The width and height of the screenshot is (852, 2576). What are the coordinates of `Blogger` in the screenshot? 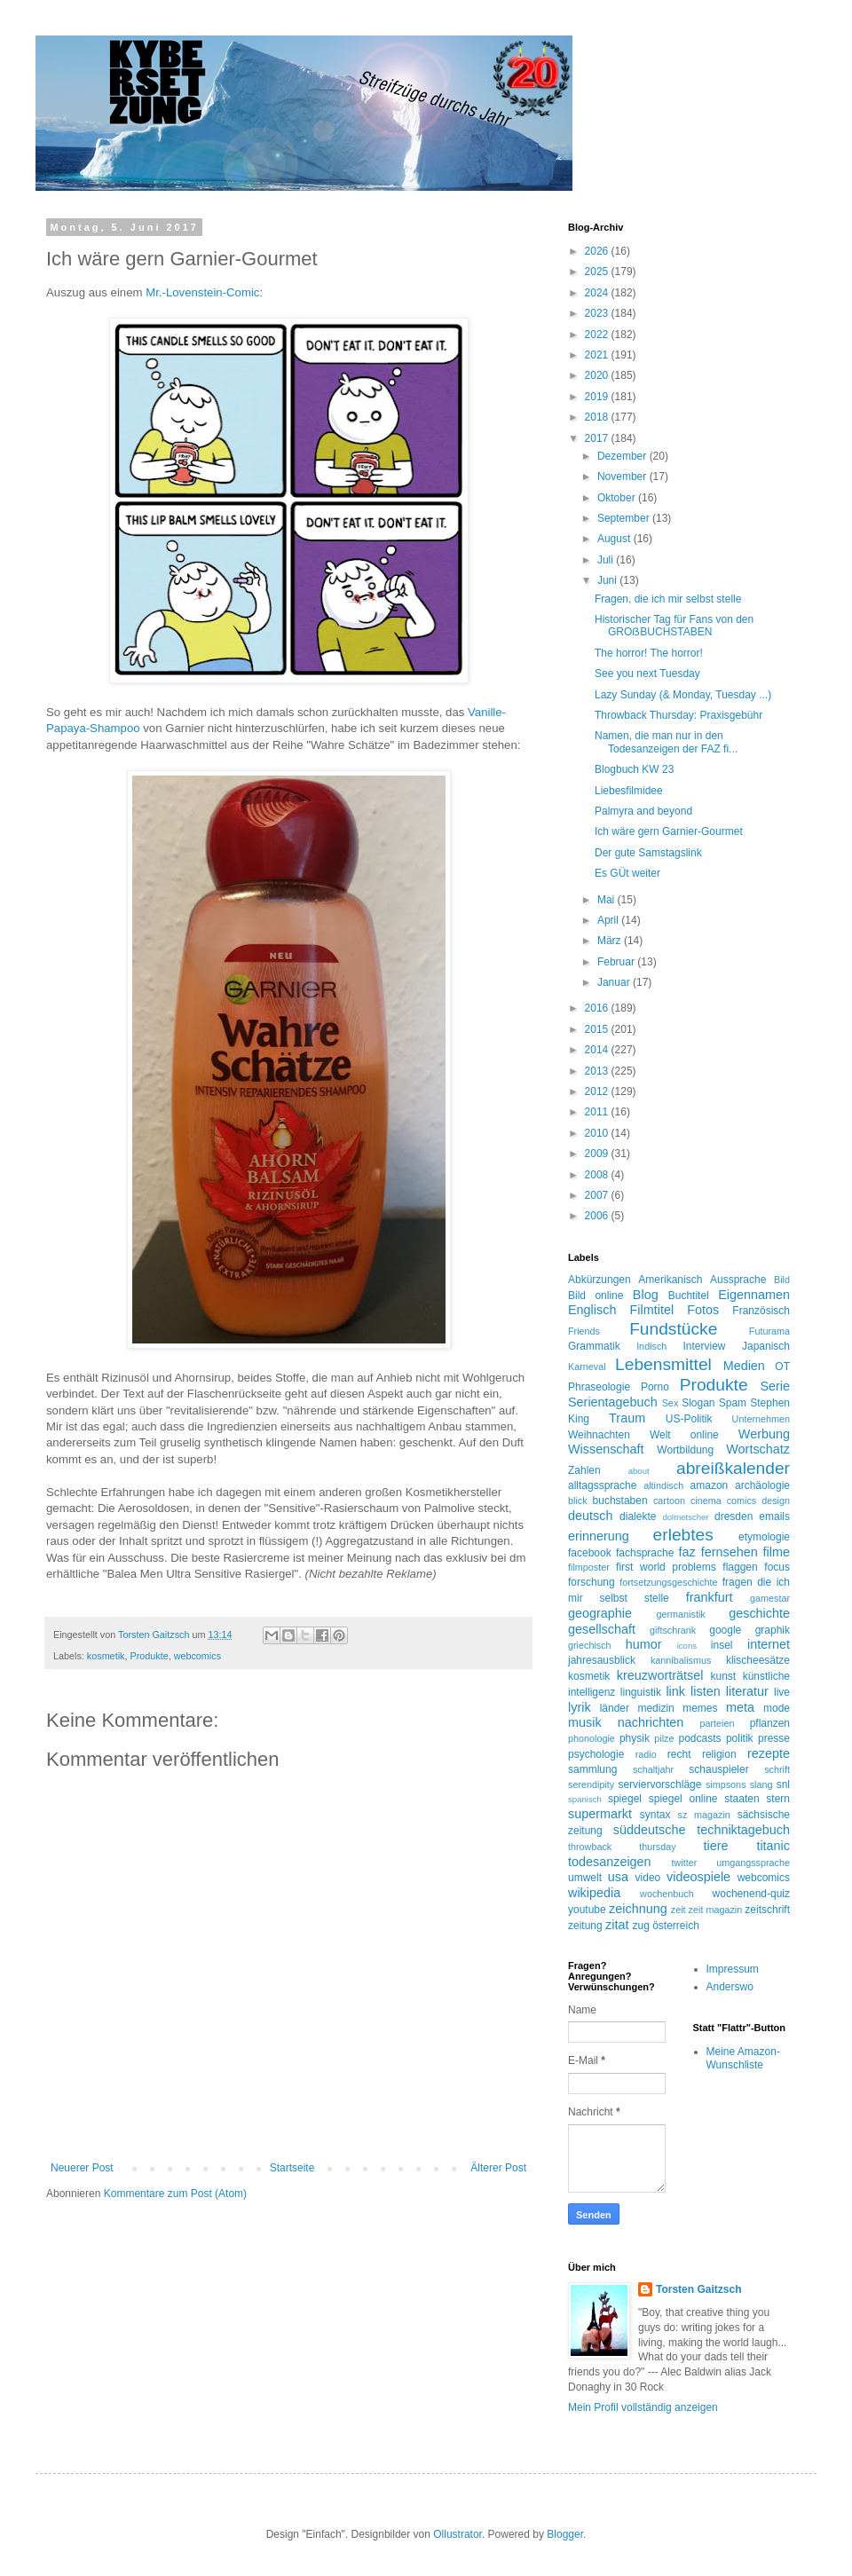 It's located at (565, 2534).